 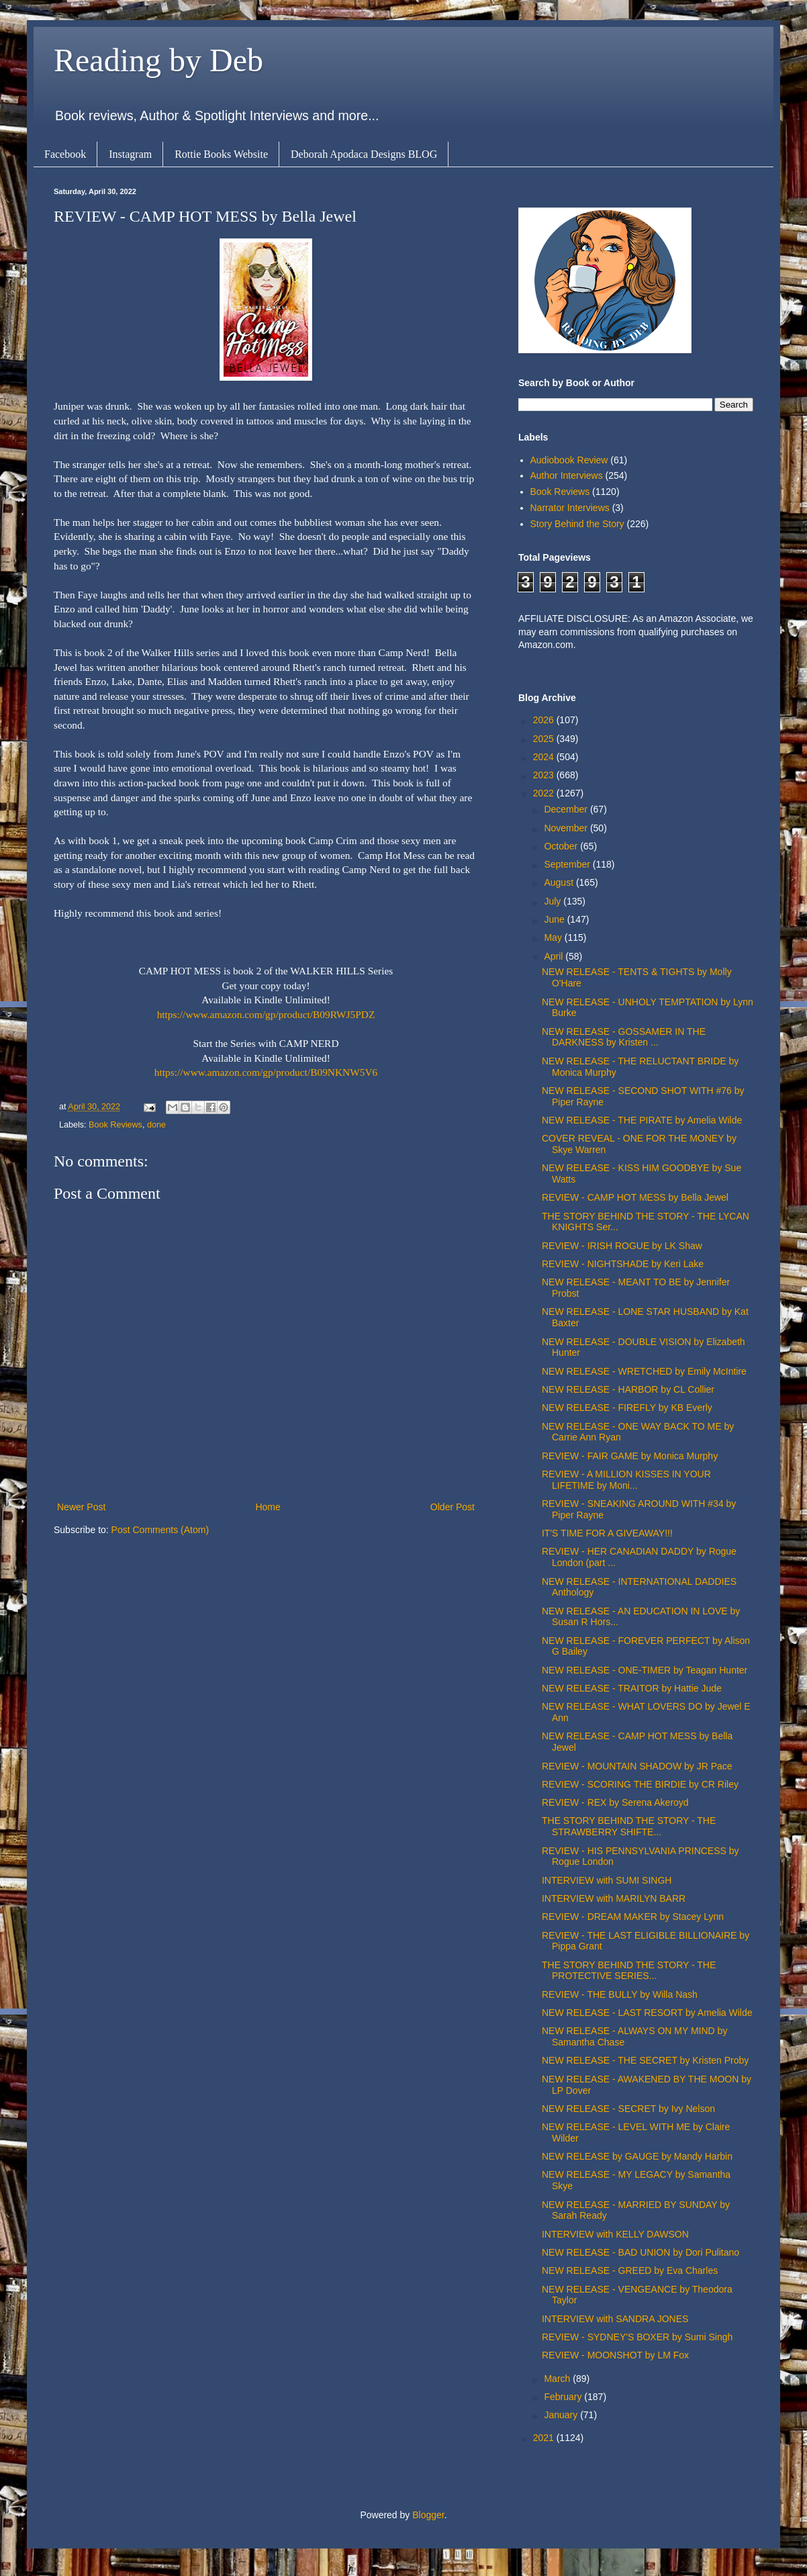 What do you see at coordinates (545, 793) in the screenshot?
I see `2022` at bounding box center [545, 793].